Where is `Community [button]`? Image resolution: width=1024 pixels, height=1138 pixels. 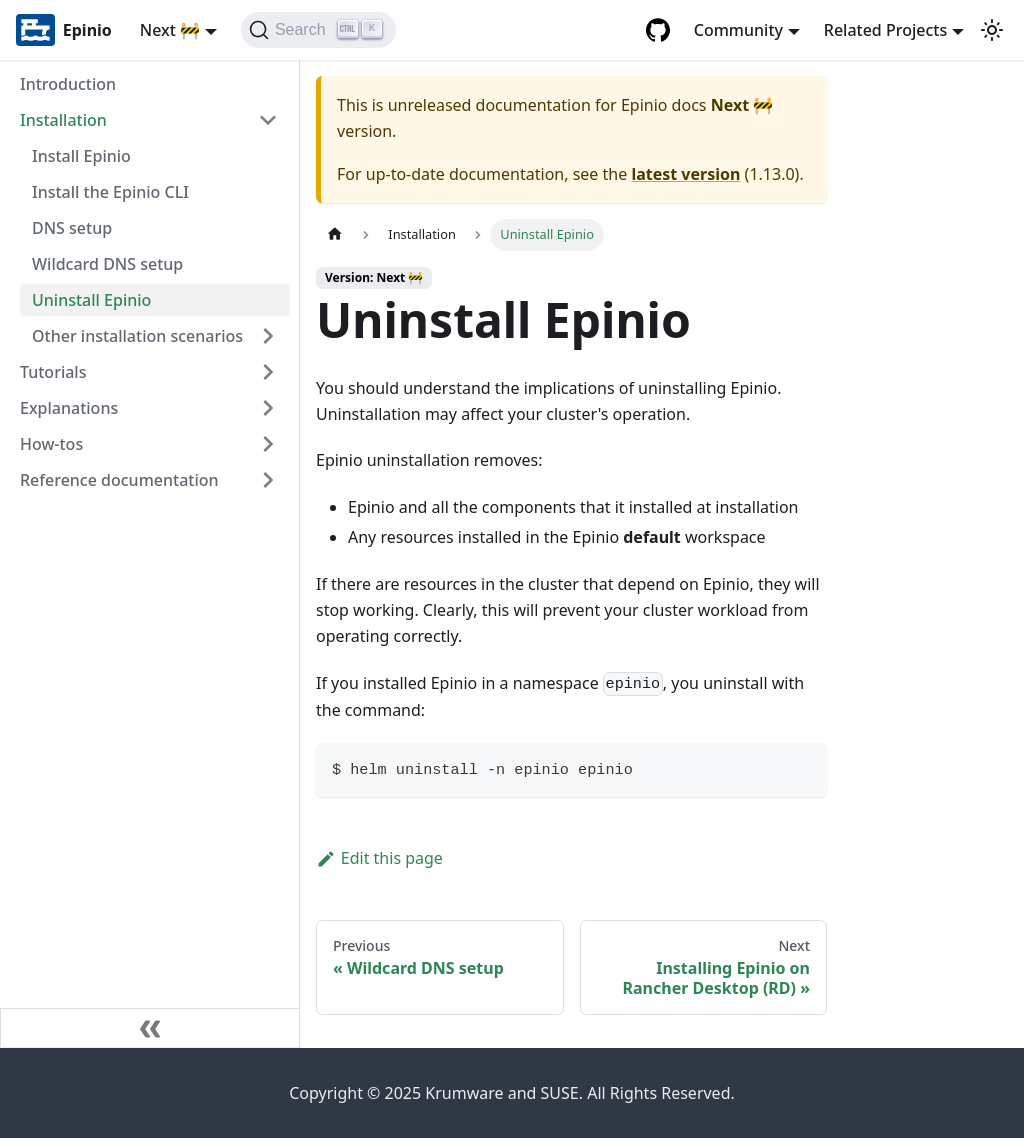
Community [button] is located at coordinates (738, 30).